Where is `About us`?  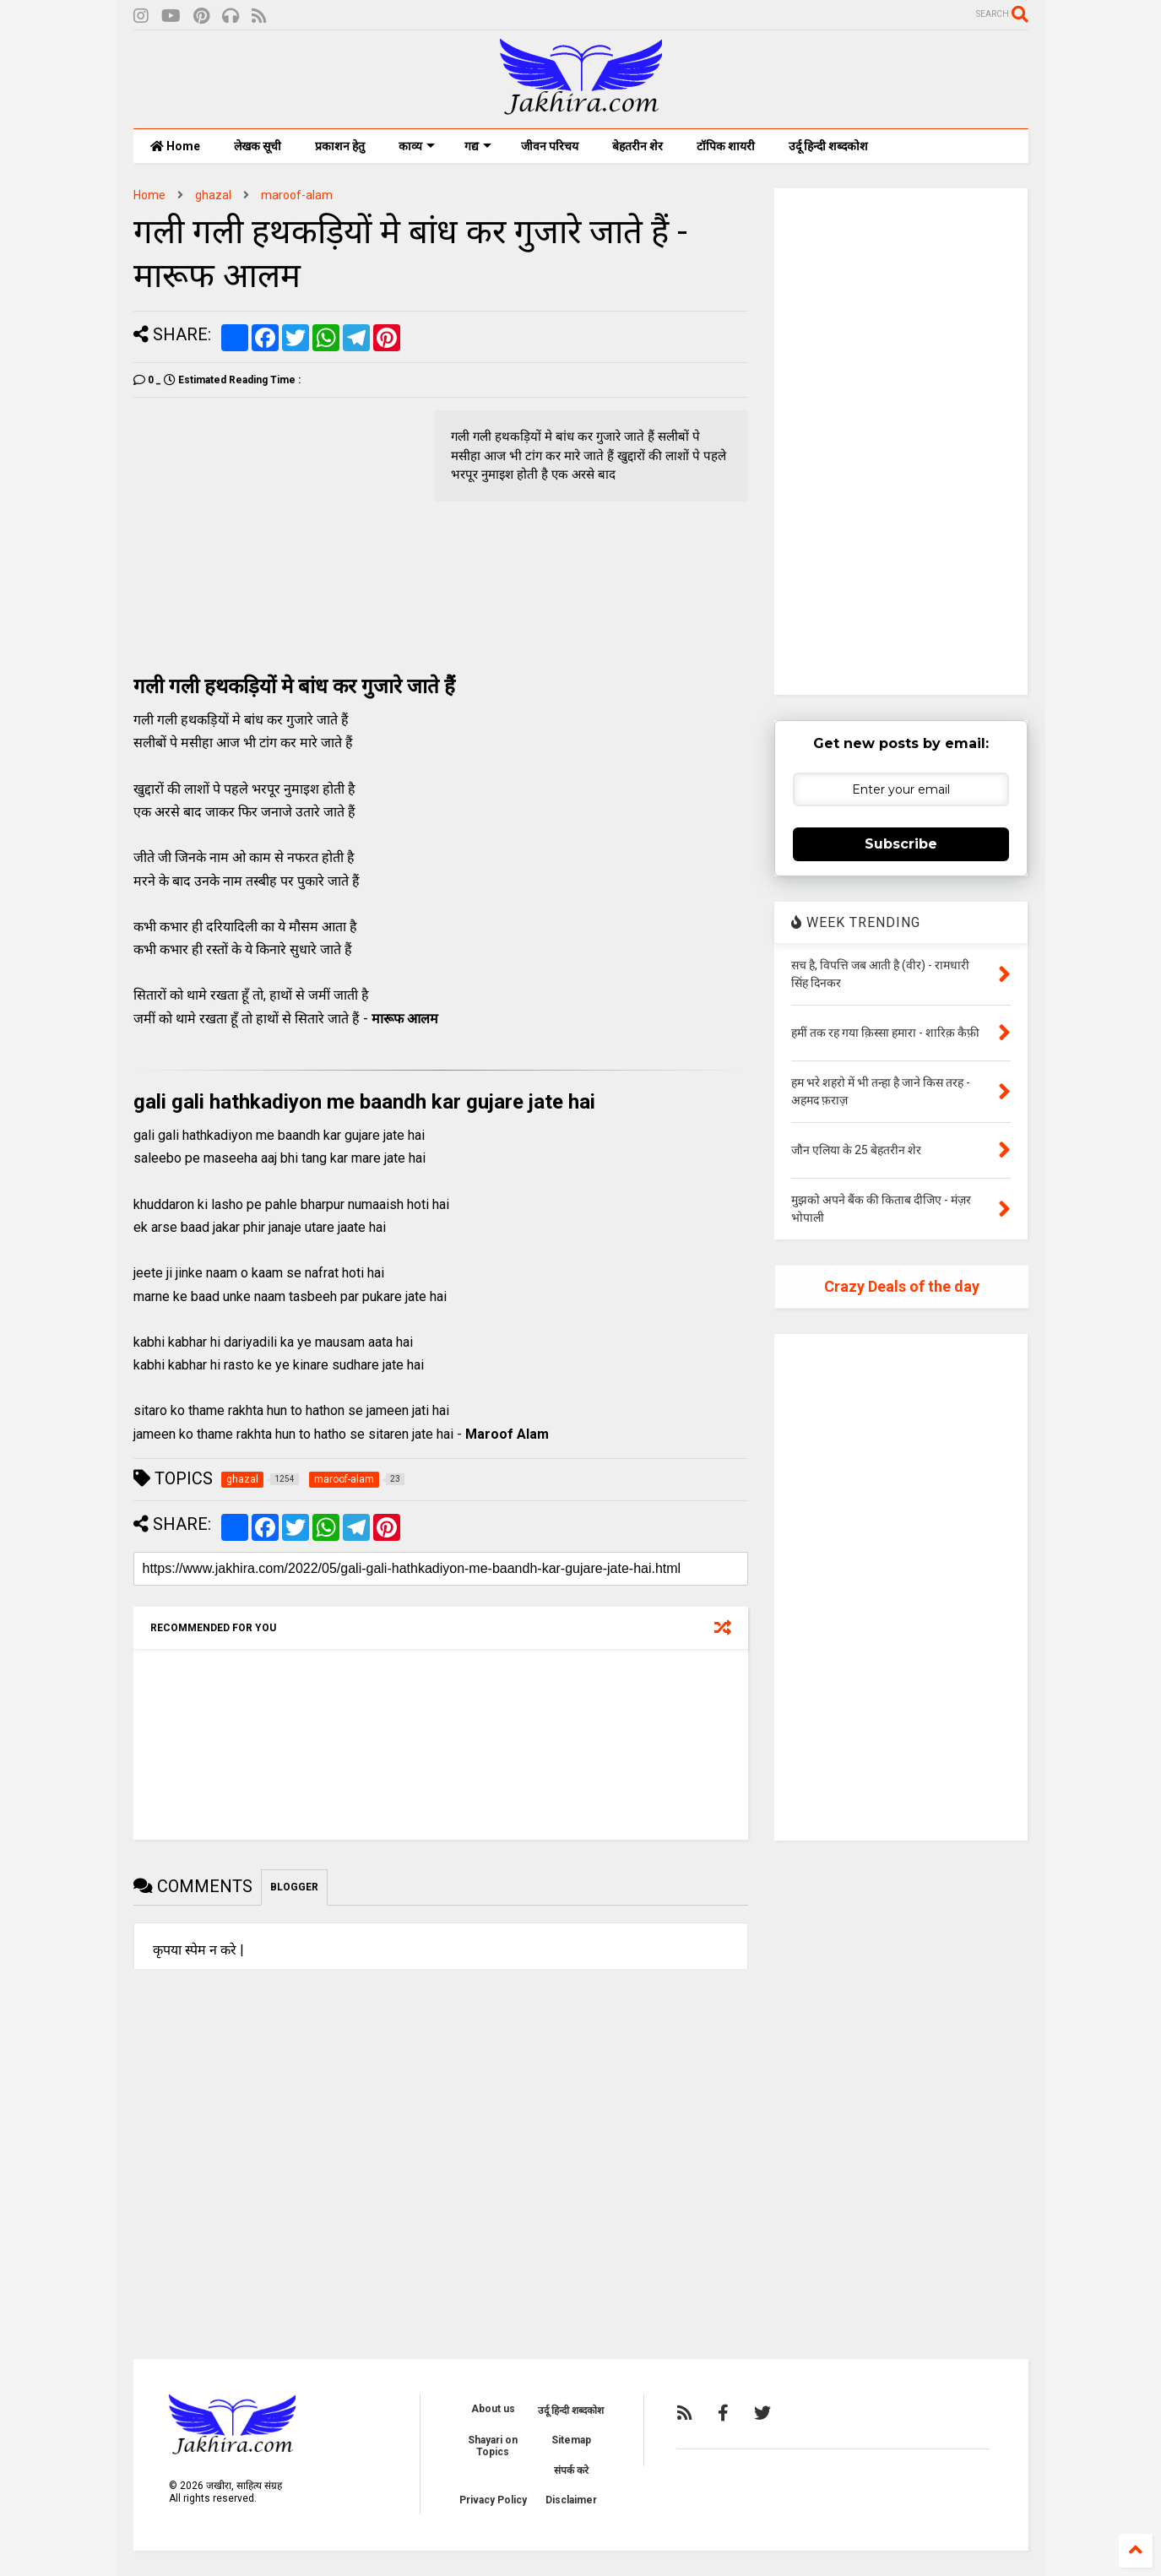
About us is located at coordinates (493, 2409).